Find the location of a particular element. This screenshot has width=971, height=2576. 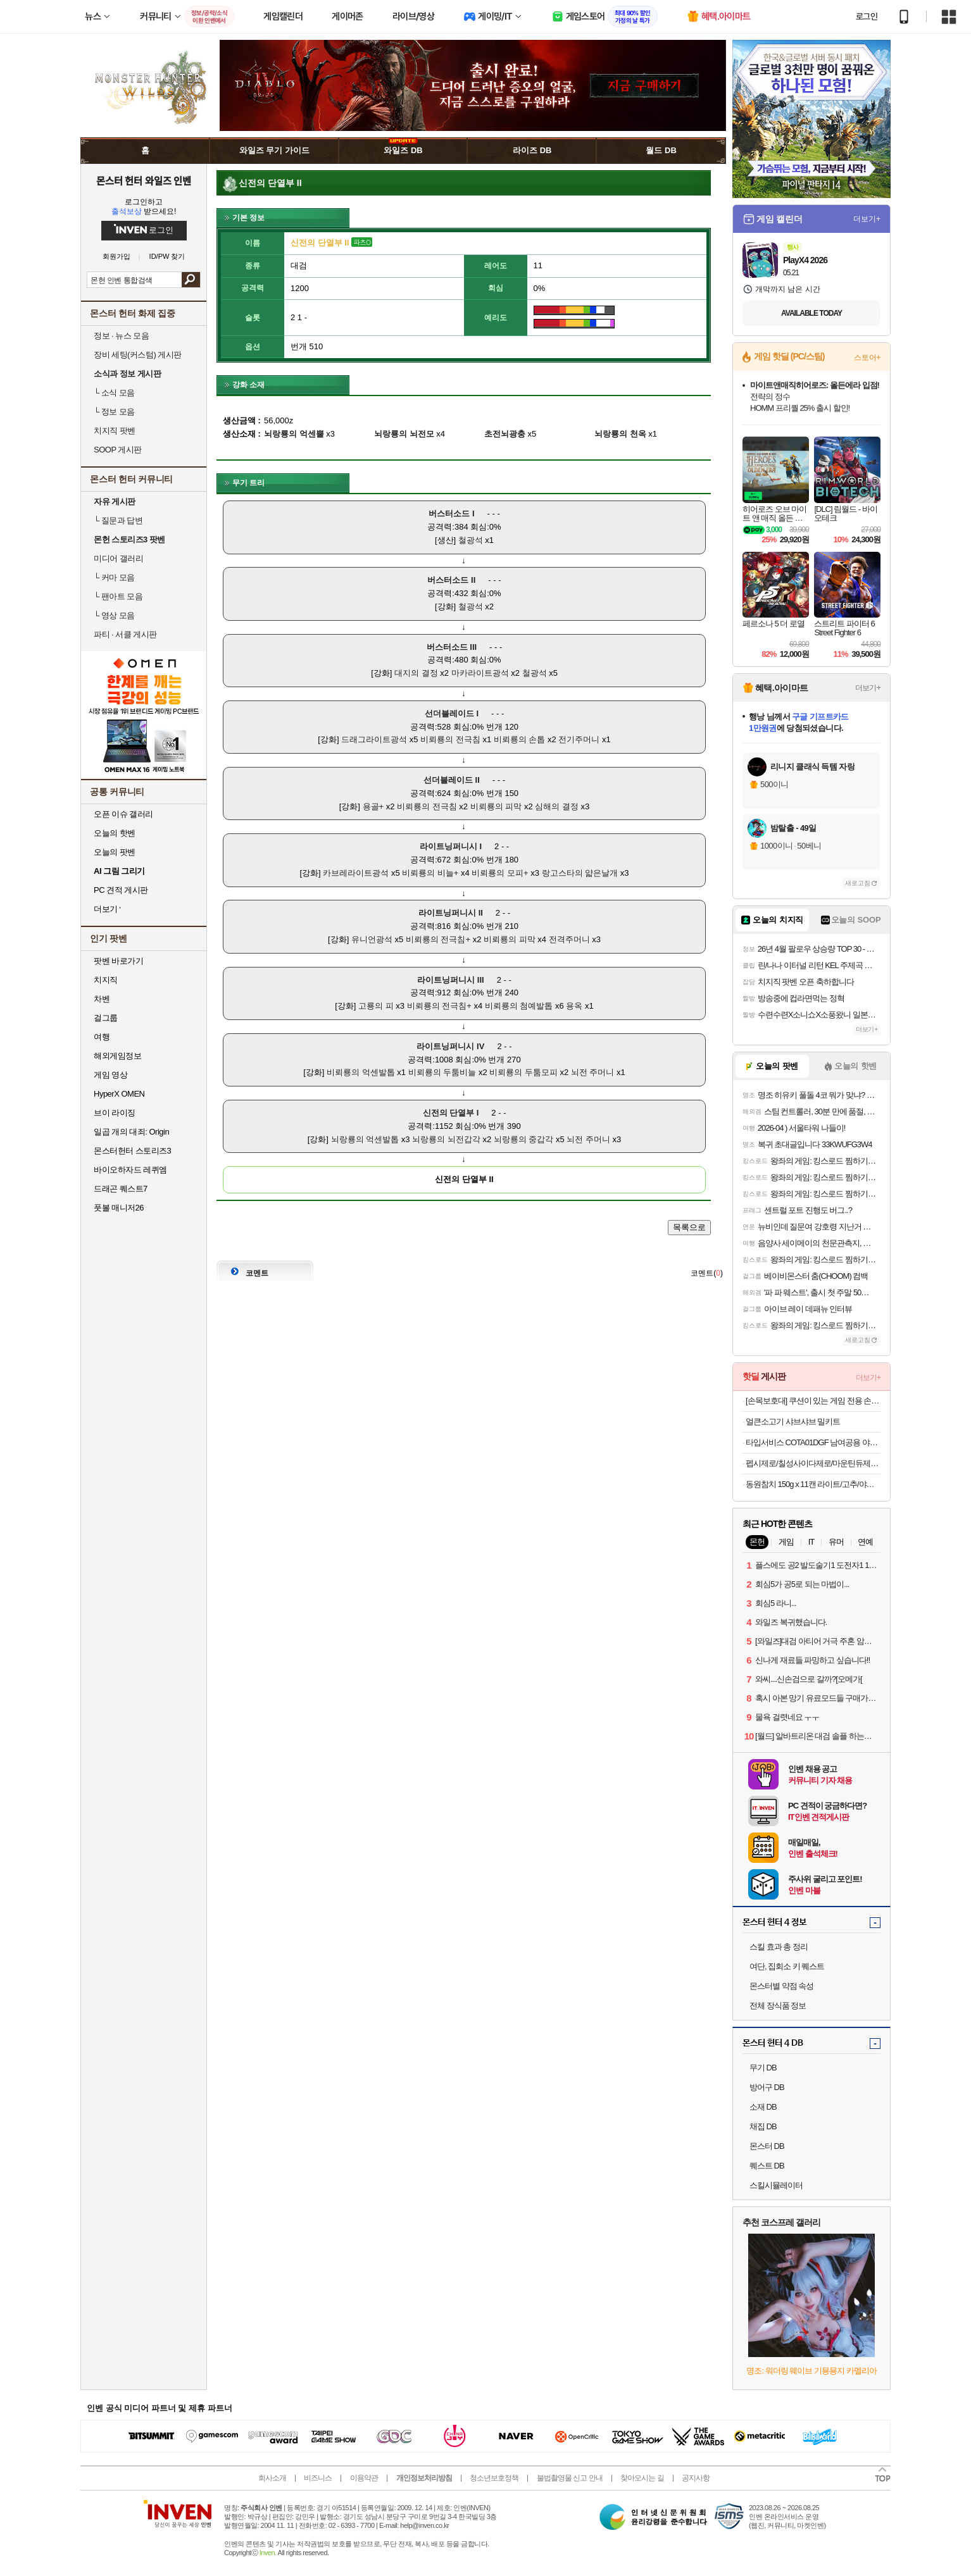

뇌랑룡의 뇌전갑각 is located at coordinates (446, 1139).